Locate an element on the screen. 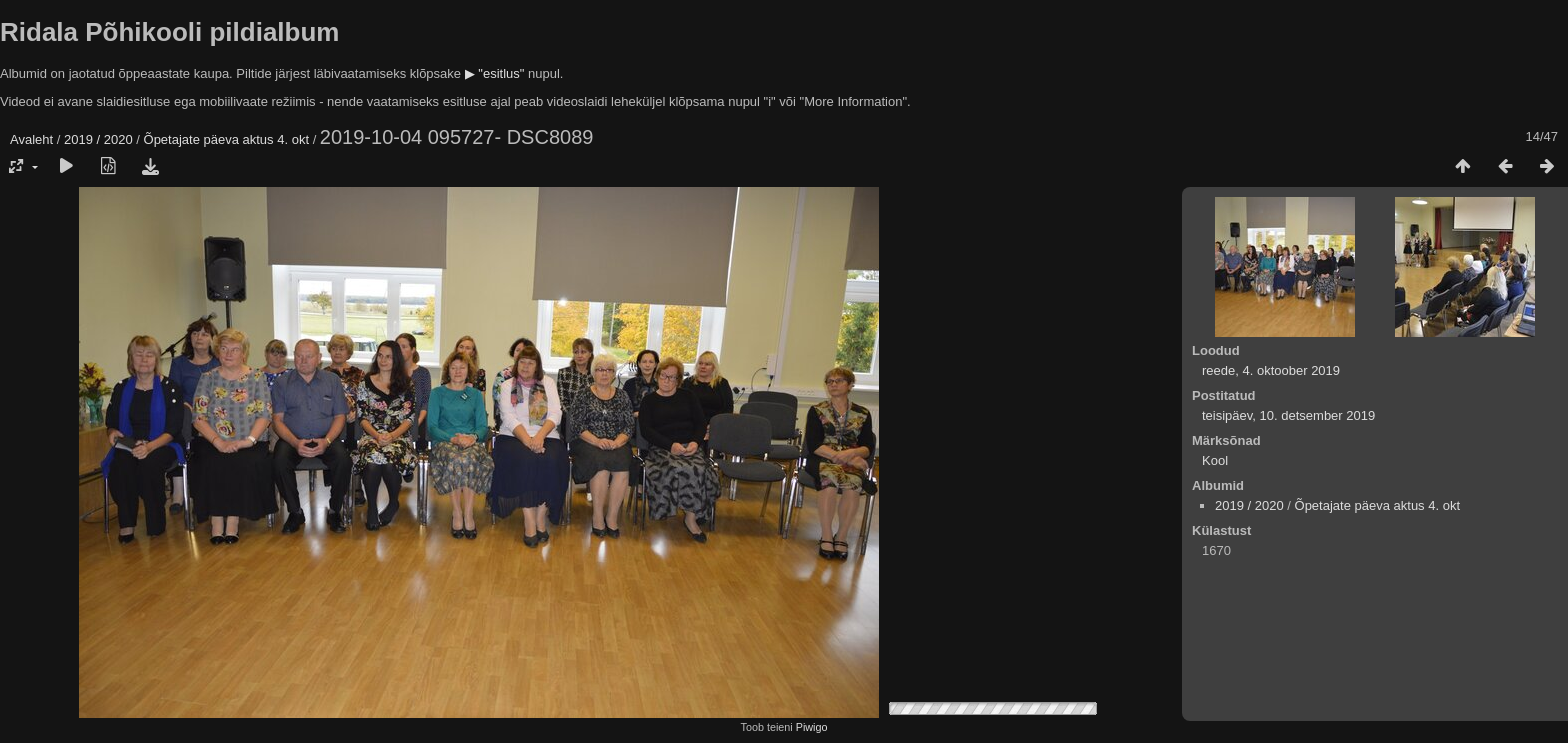 This screenshot has height=743, width=1568. ▶ "esitlus" is located at coordinates (495, 73).